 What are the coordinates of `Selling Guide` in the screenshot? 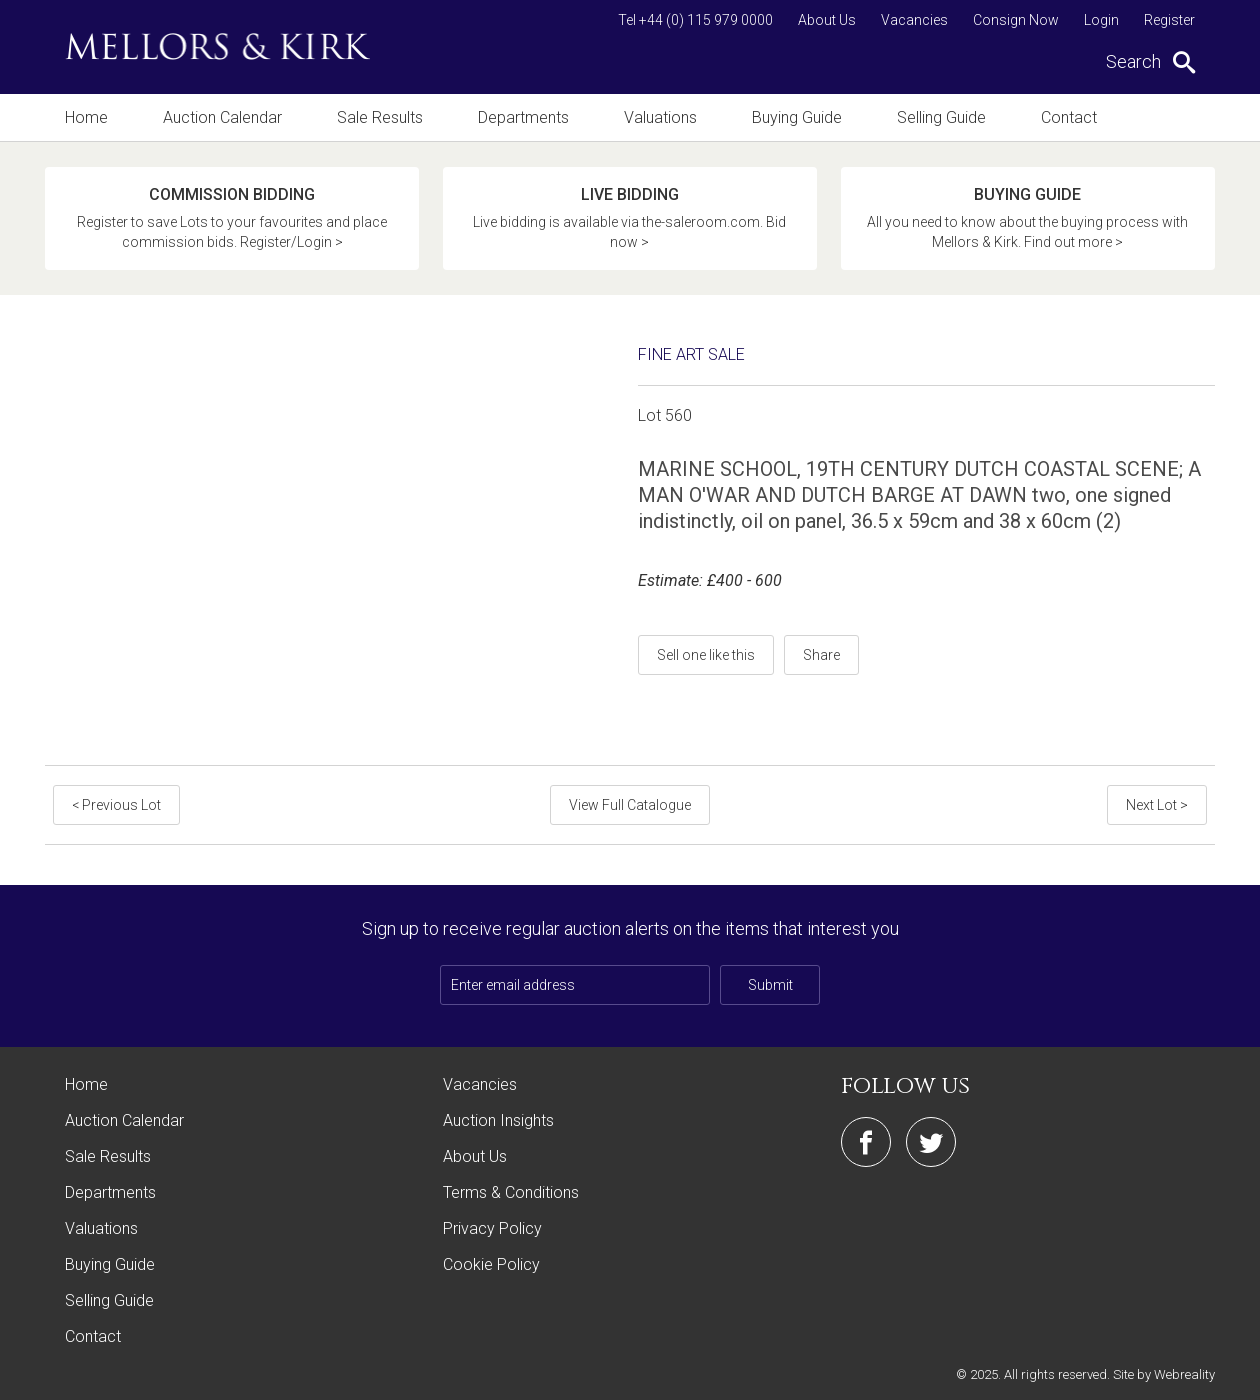 It's located at (941, 117).